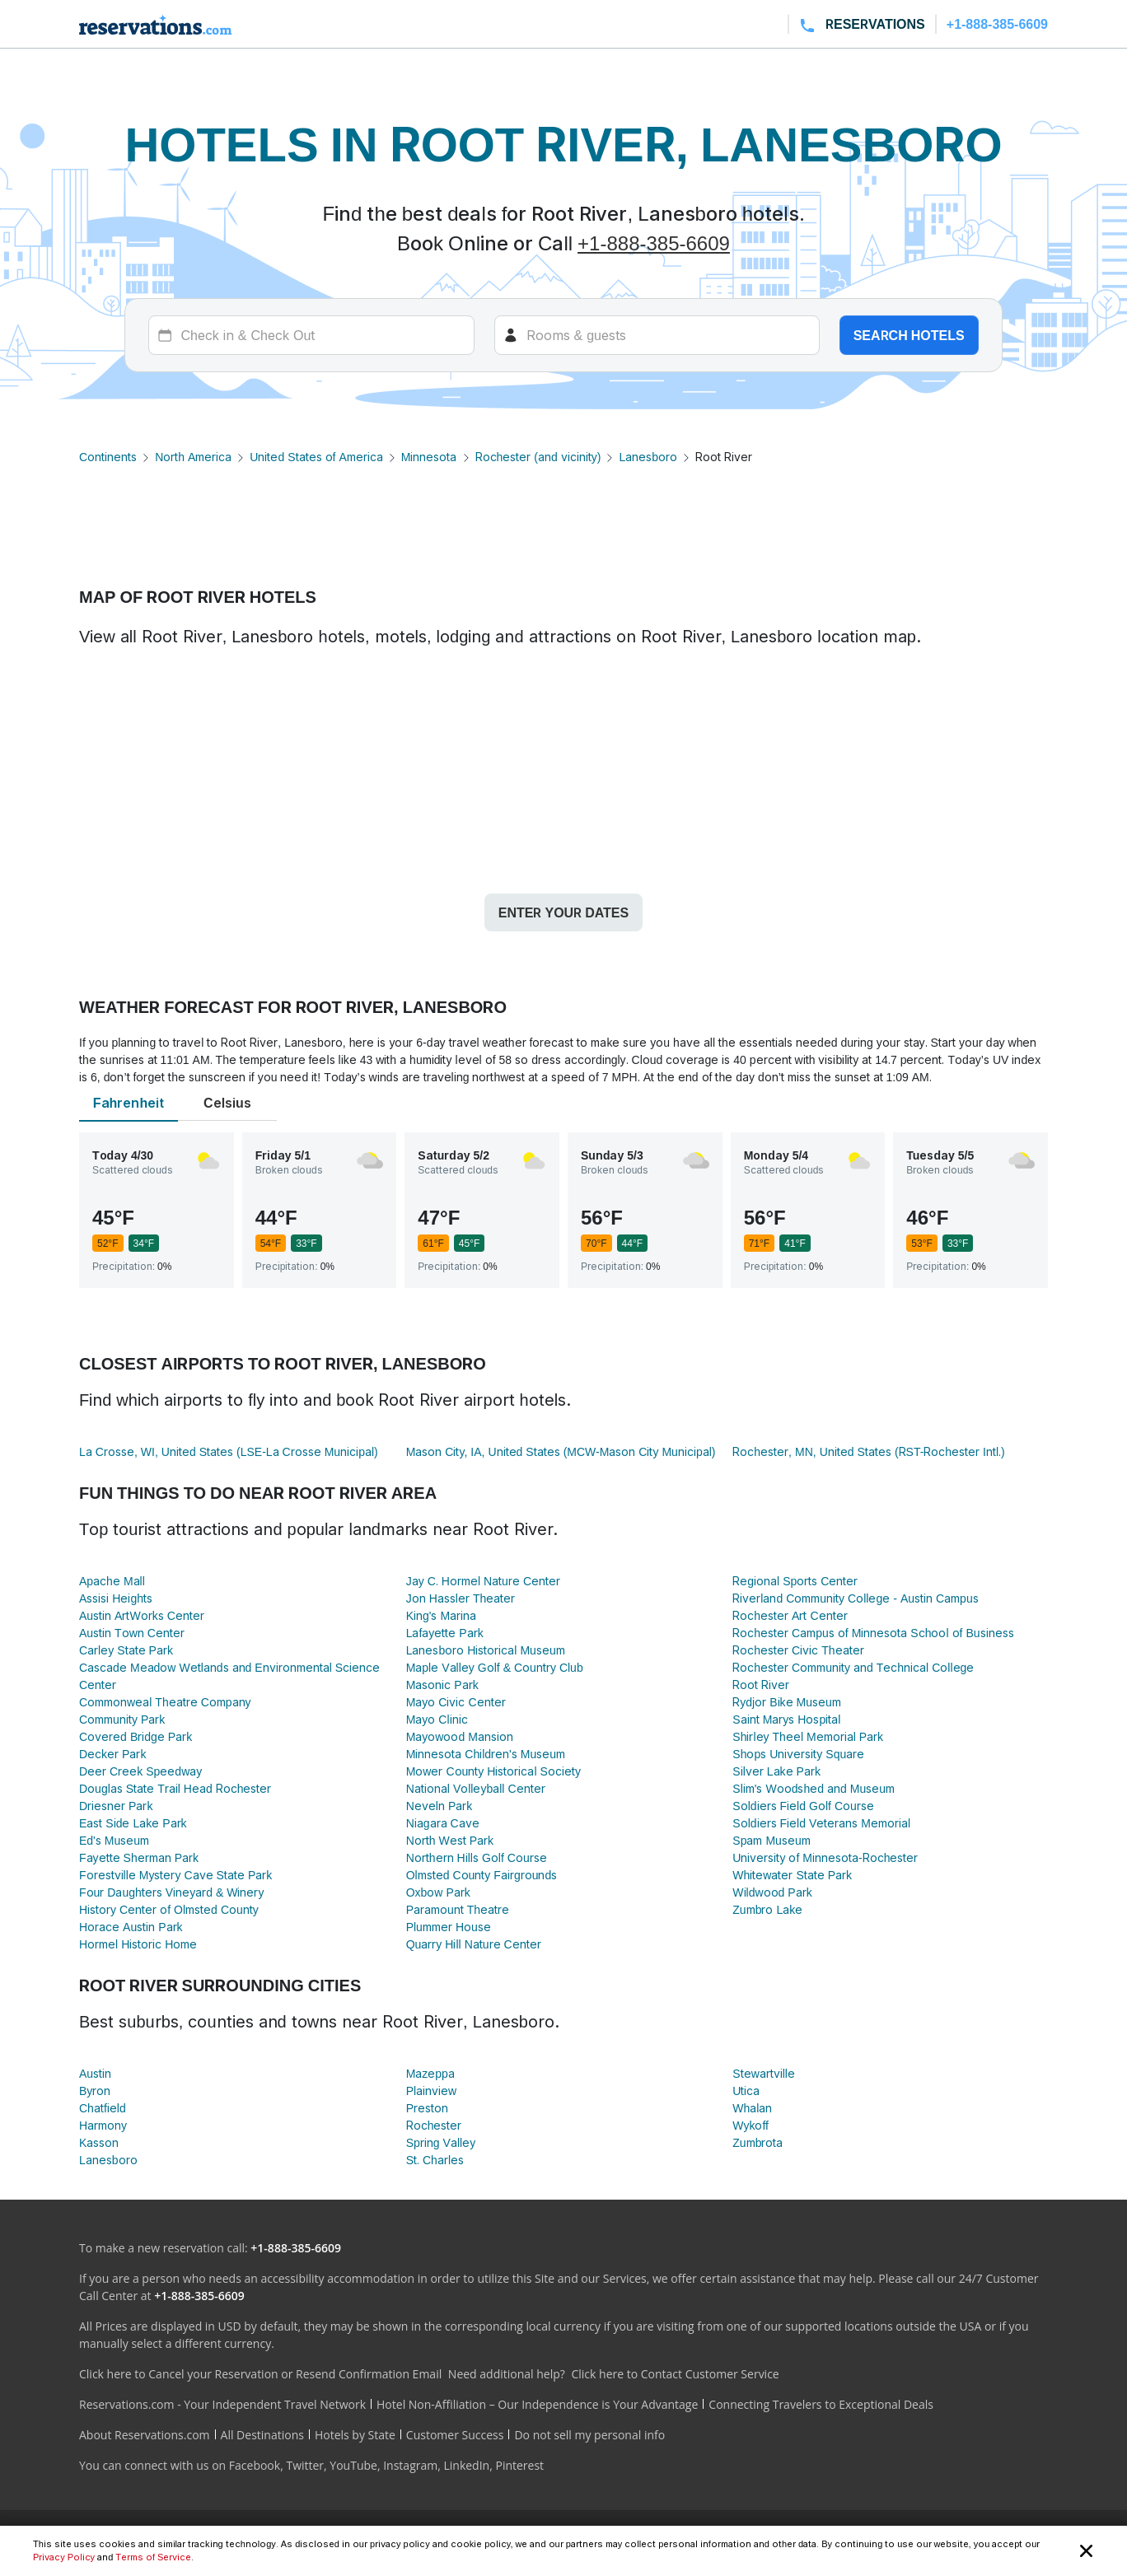  Describe the element at coordinates (430, 2073) in the screenshot. I see `Mazeppa` at that location.